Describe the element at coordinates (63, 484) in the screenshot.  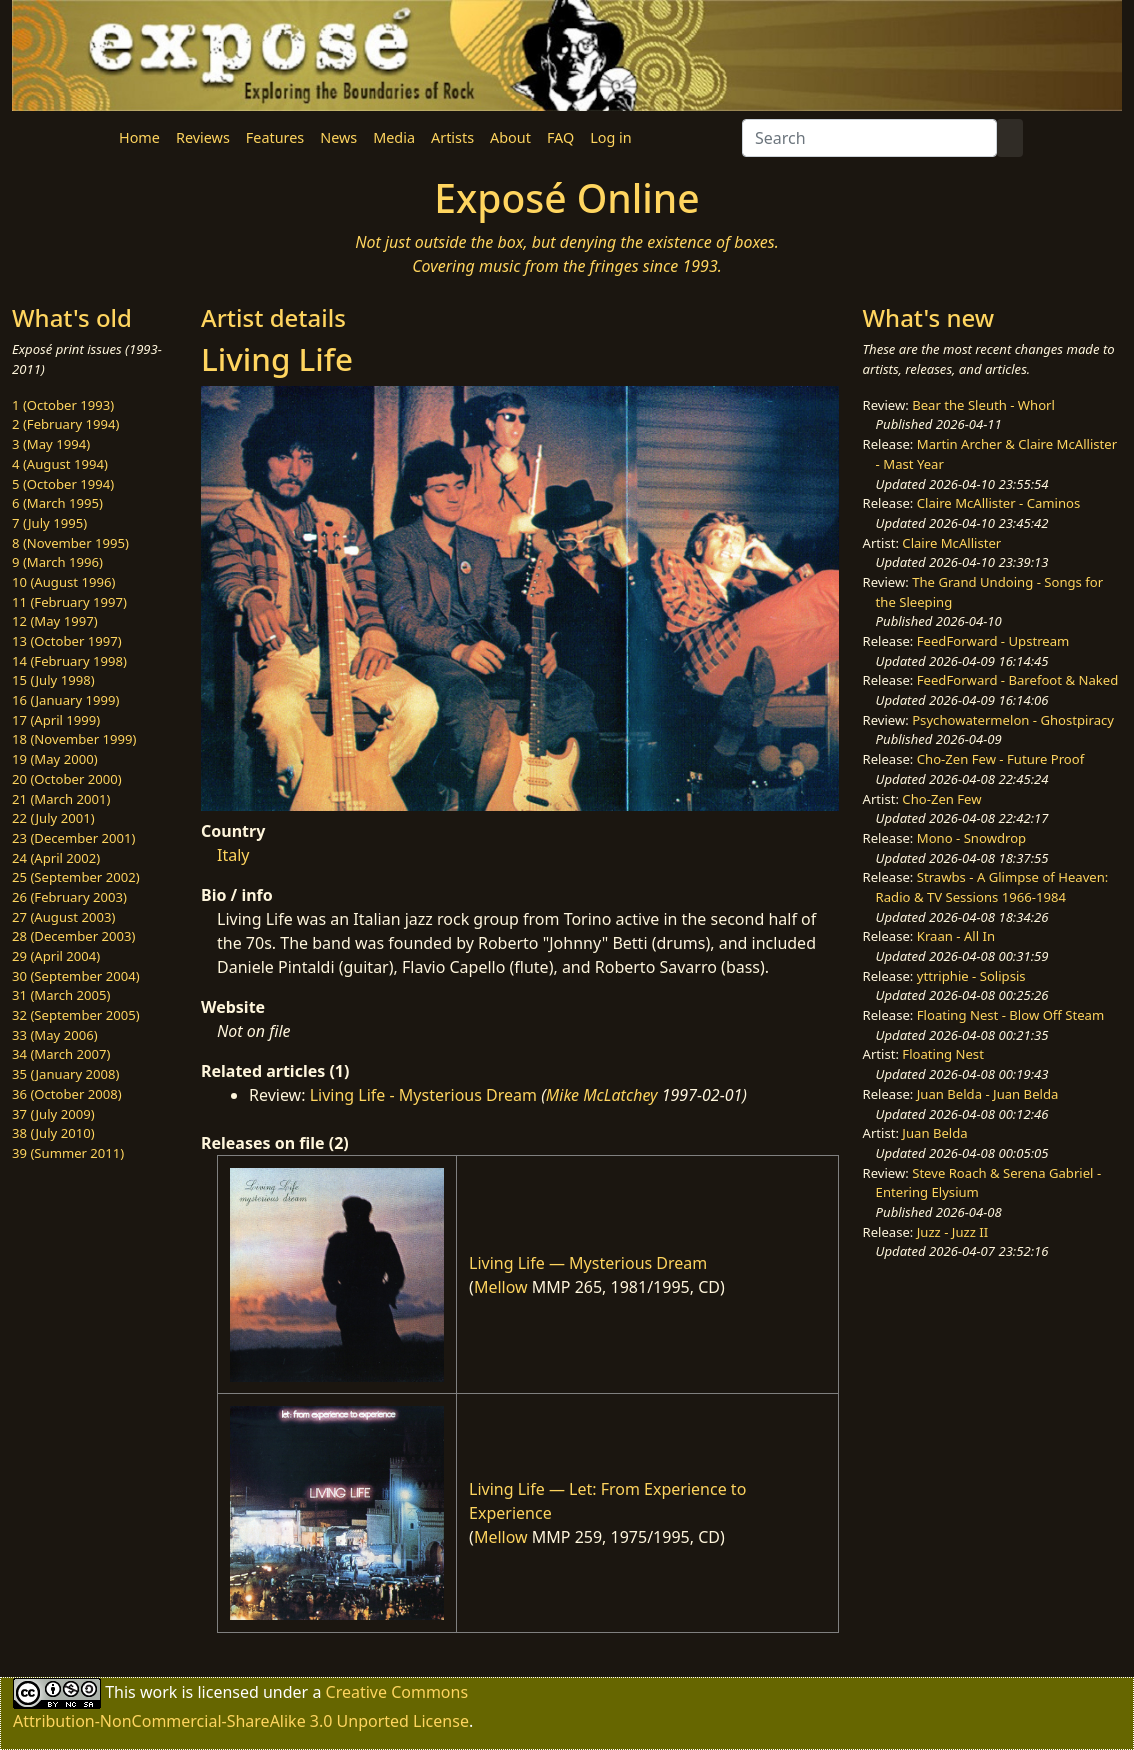
I see `5 (October 1994)` at that location.